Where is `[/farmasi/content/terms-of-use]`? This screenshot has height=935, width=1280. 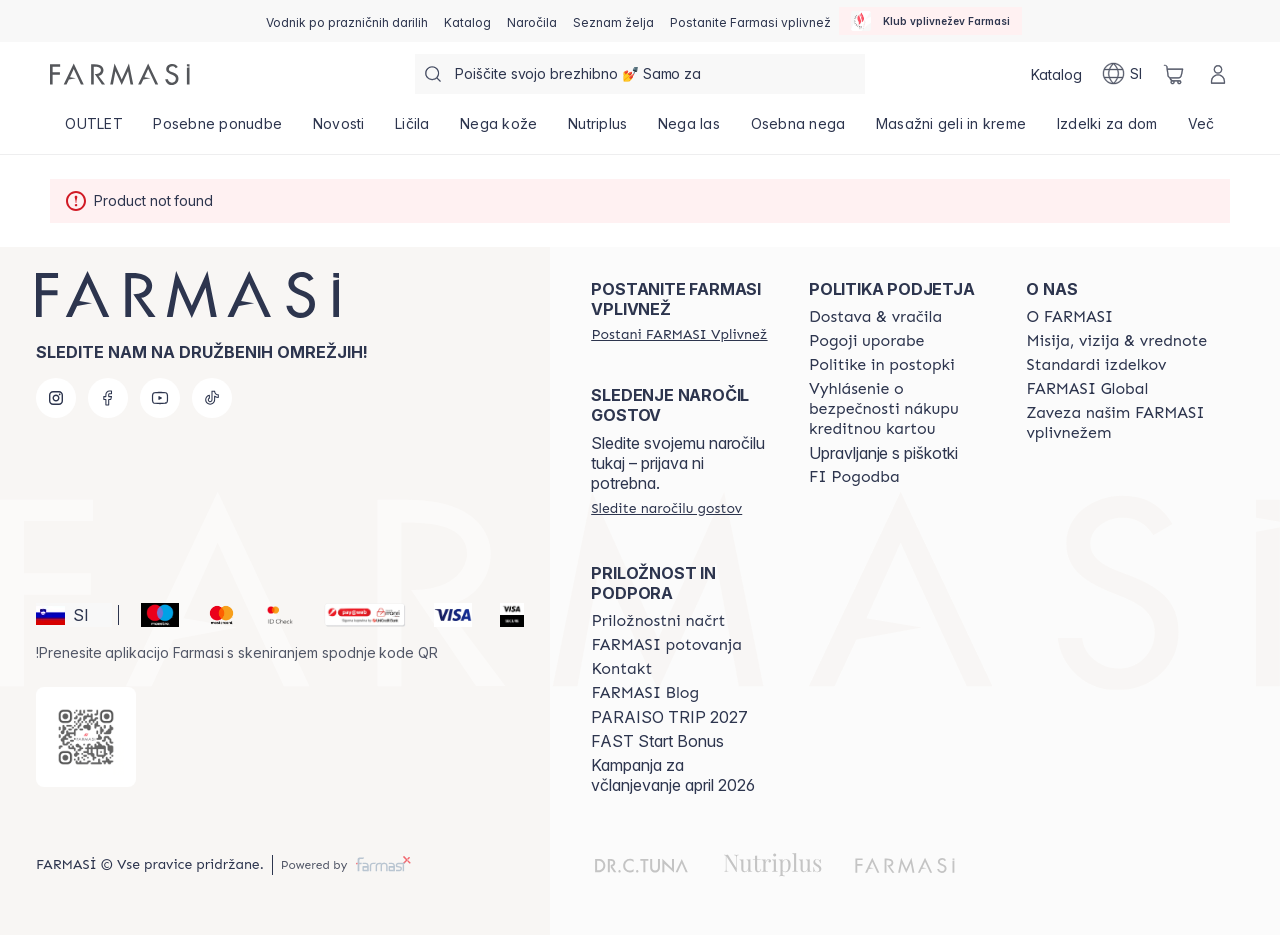 [/farmasi/content/terms-of-use] is located at coordinates (867, 341).